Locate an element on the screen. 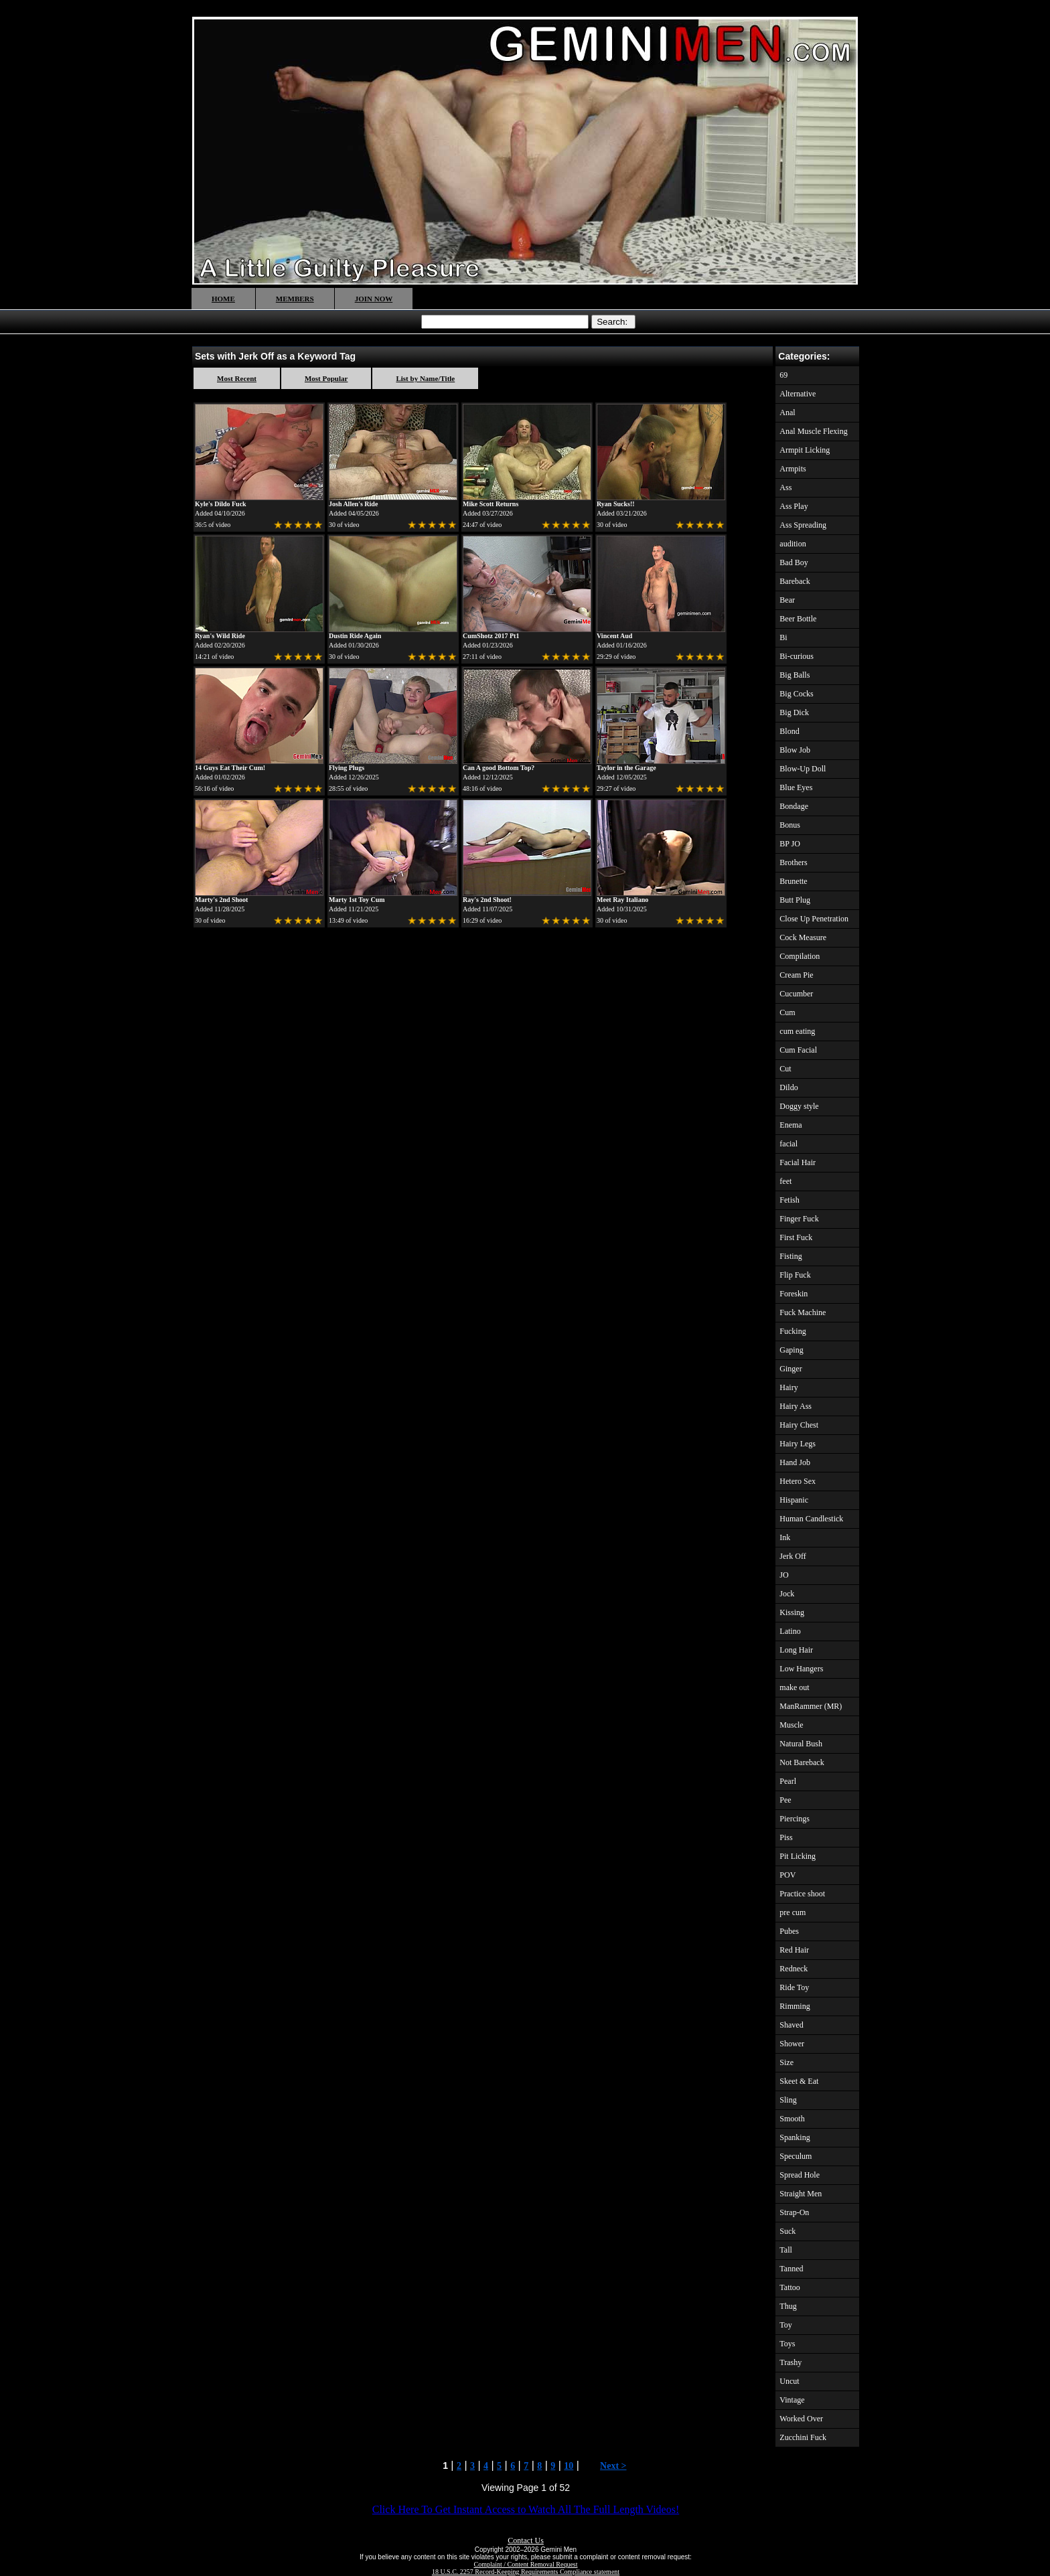  Pubes is located at coordinates (789, 1931).